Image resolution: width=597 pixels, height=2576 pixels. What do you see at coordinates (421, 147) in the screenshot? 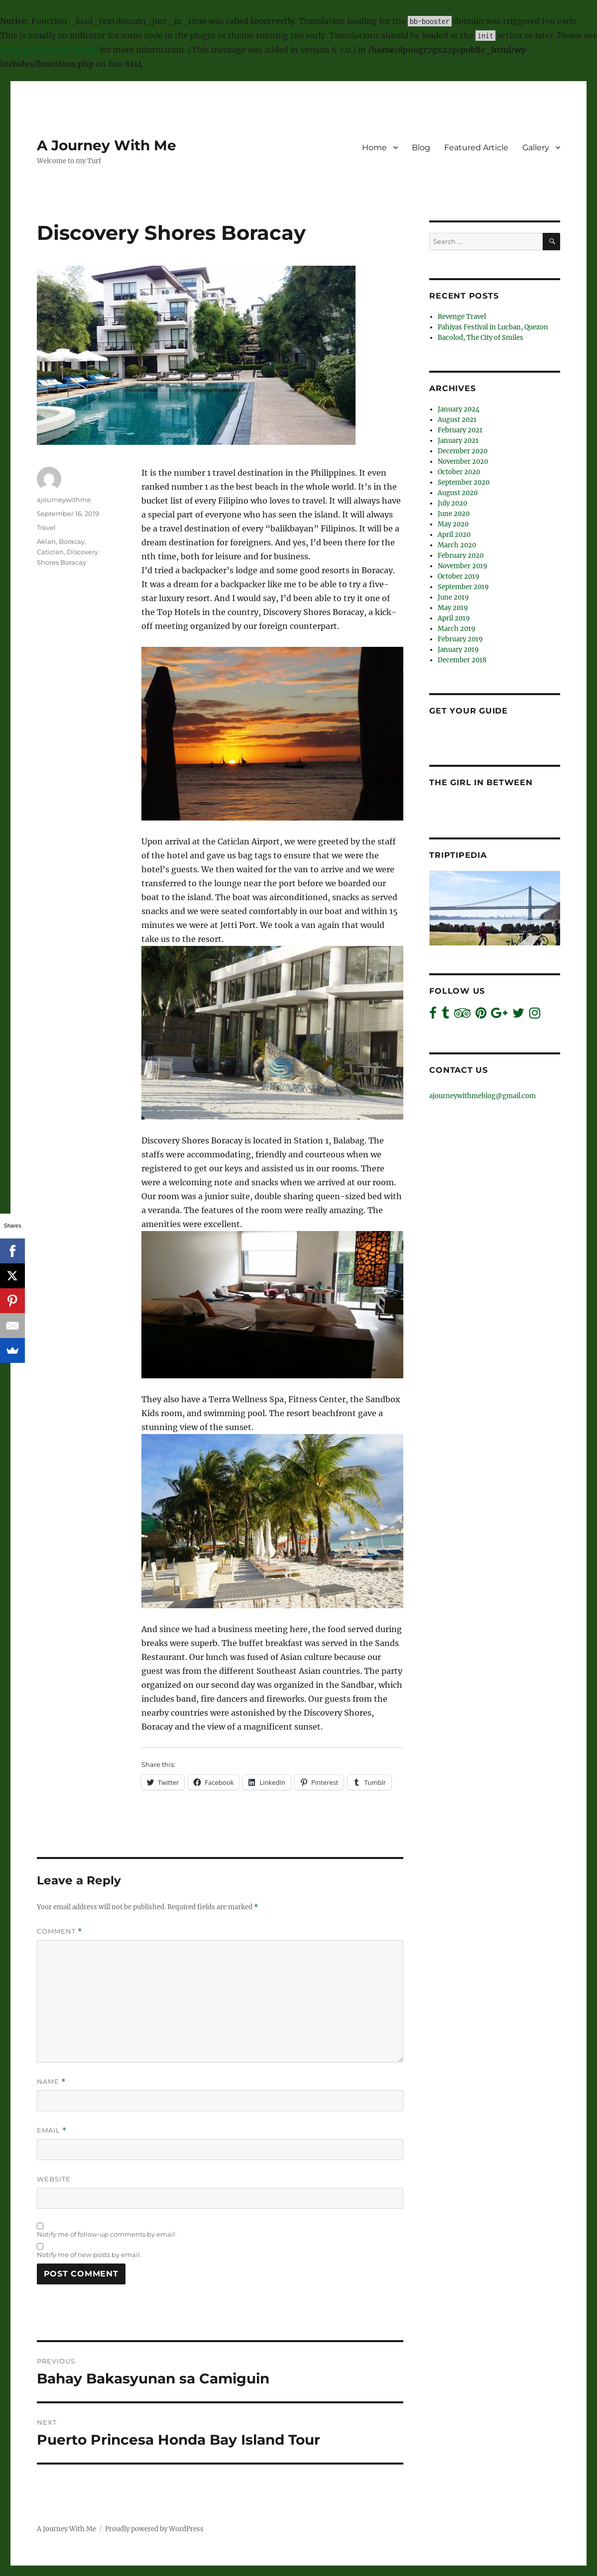
I see `Blog` at bounding box center [421, 147].